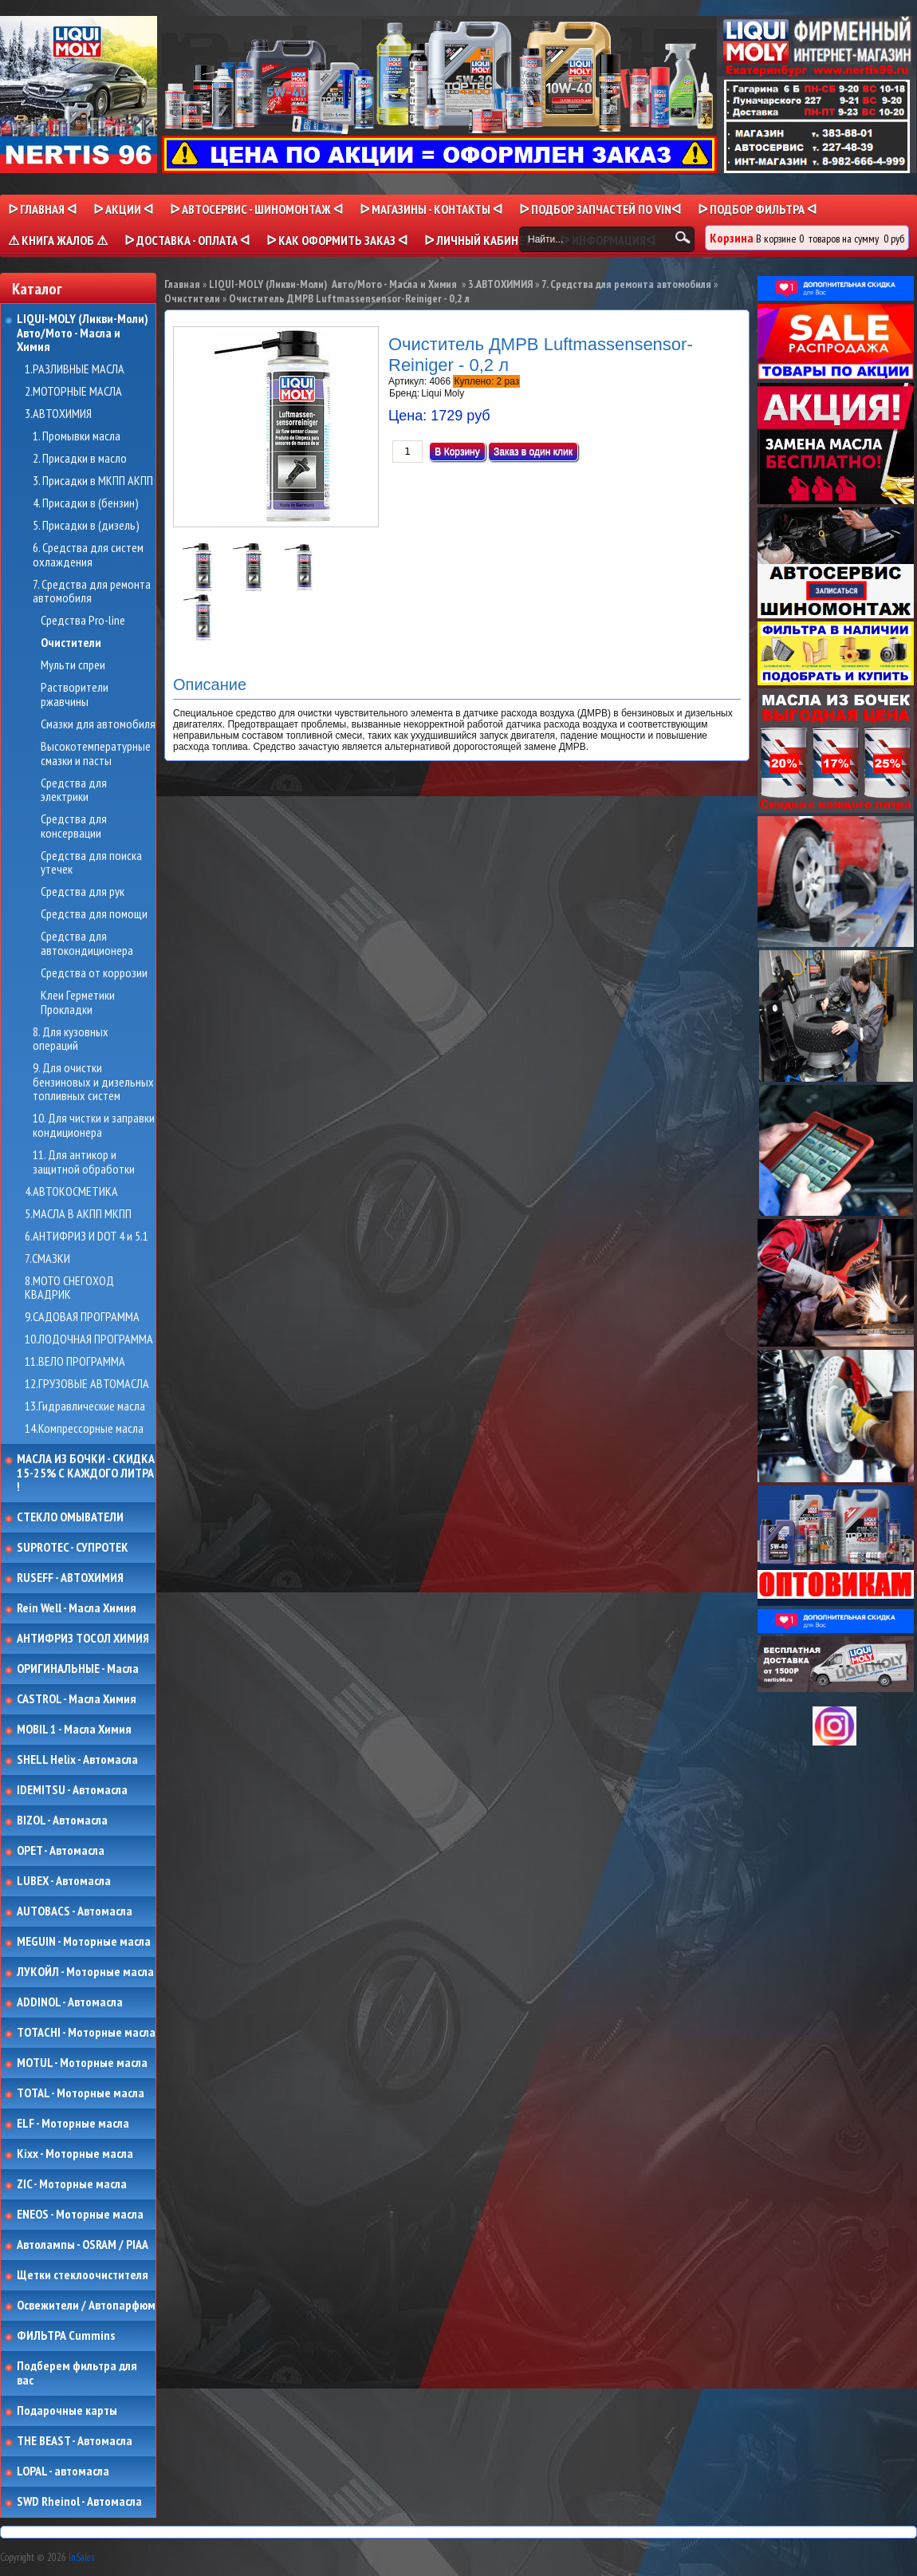 The width and height of the screenshot is (917, 2576). I want to click on 9. Для очистки бензиновых и дизельных топливных систем, so click(93, 1082).